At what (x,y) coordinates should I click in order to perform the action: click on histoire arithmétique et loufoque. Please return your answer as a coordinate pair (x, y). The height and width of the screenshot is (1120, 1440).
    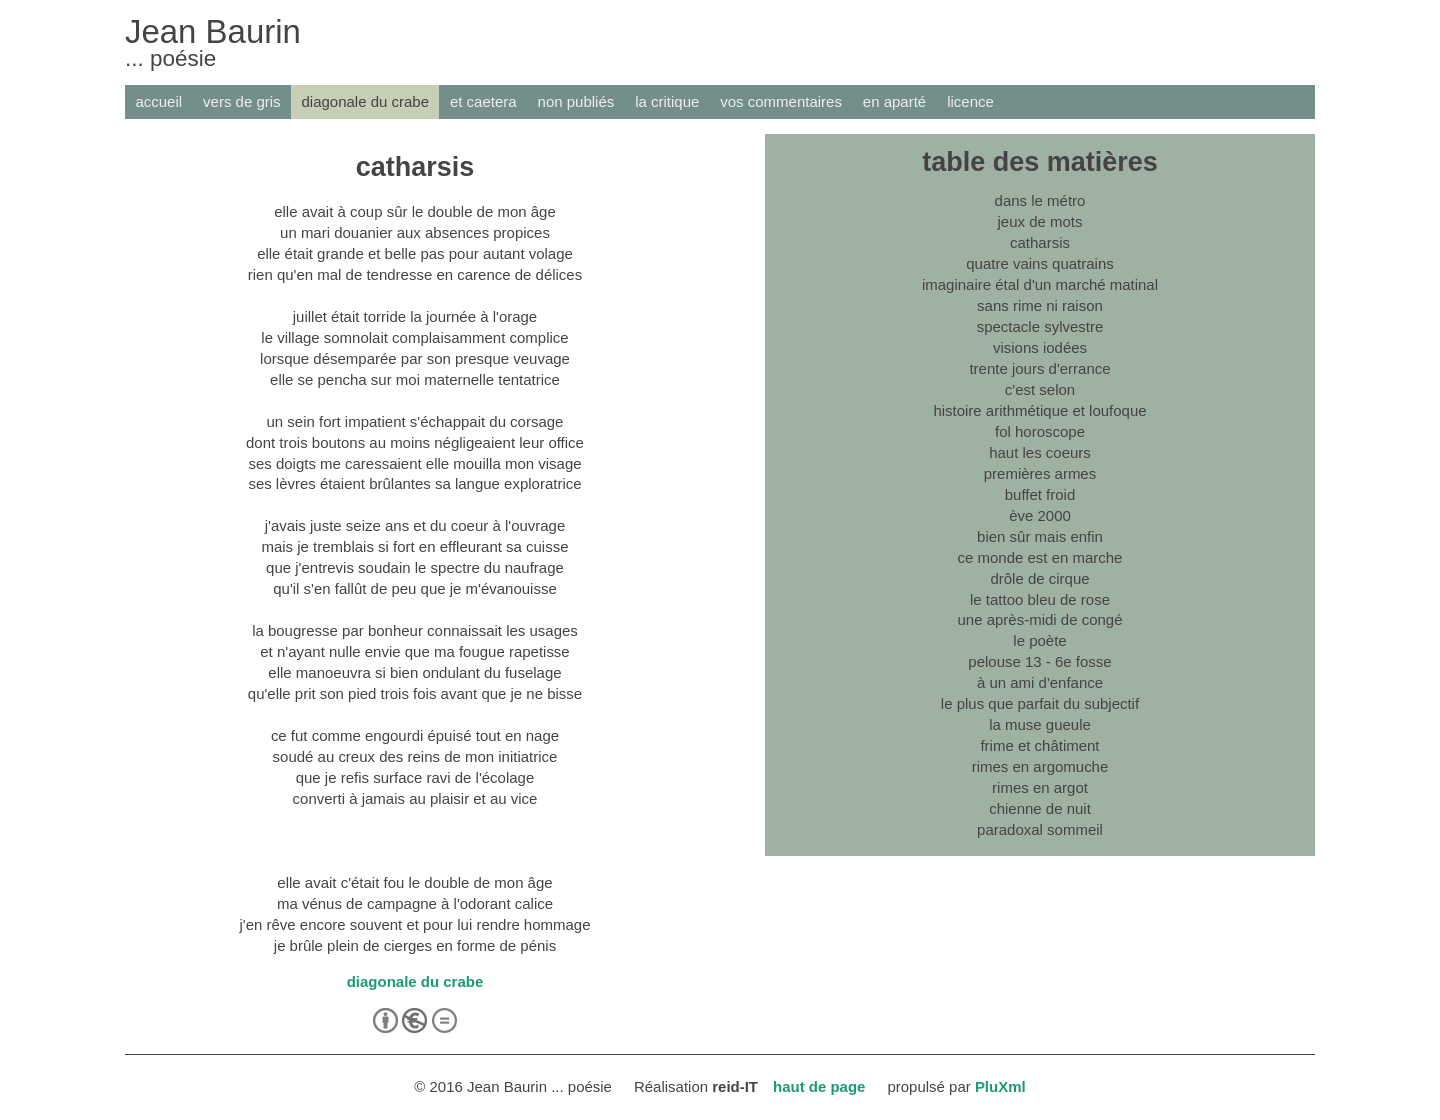
    Looking at the image, I should click on (1039, 410).